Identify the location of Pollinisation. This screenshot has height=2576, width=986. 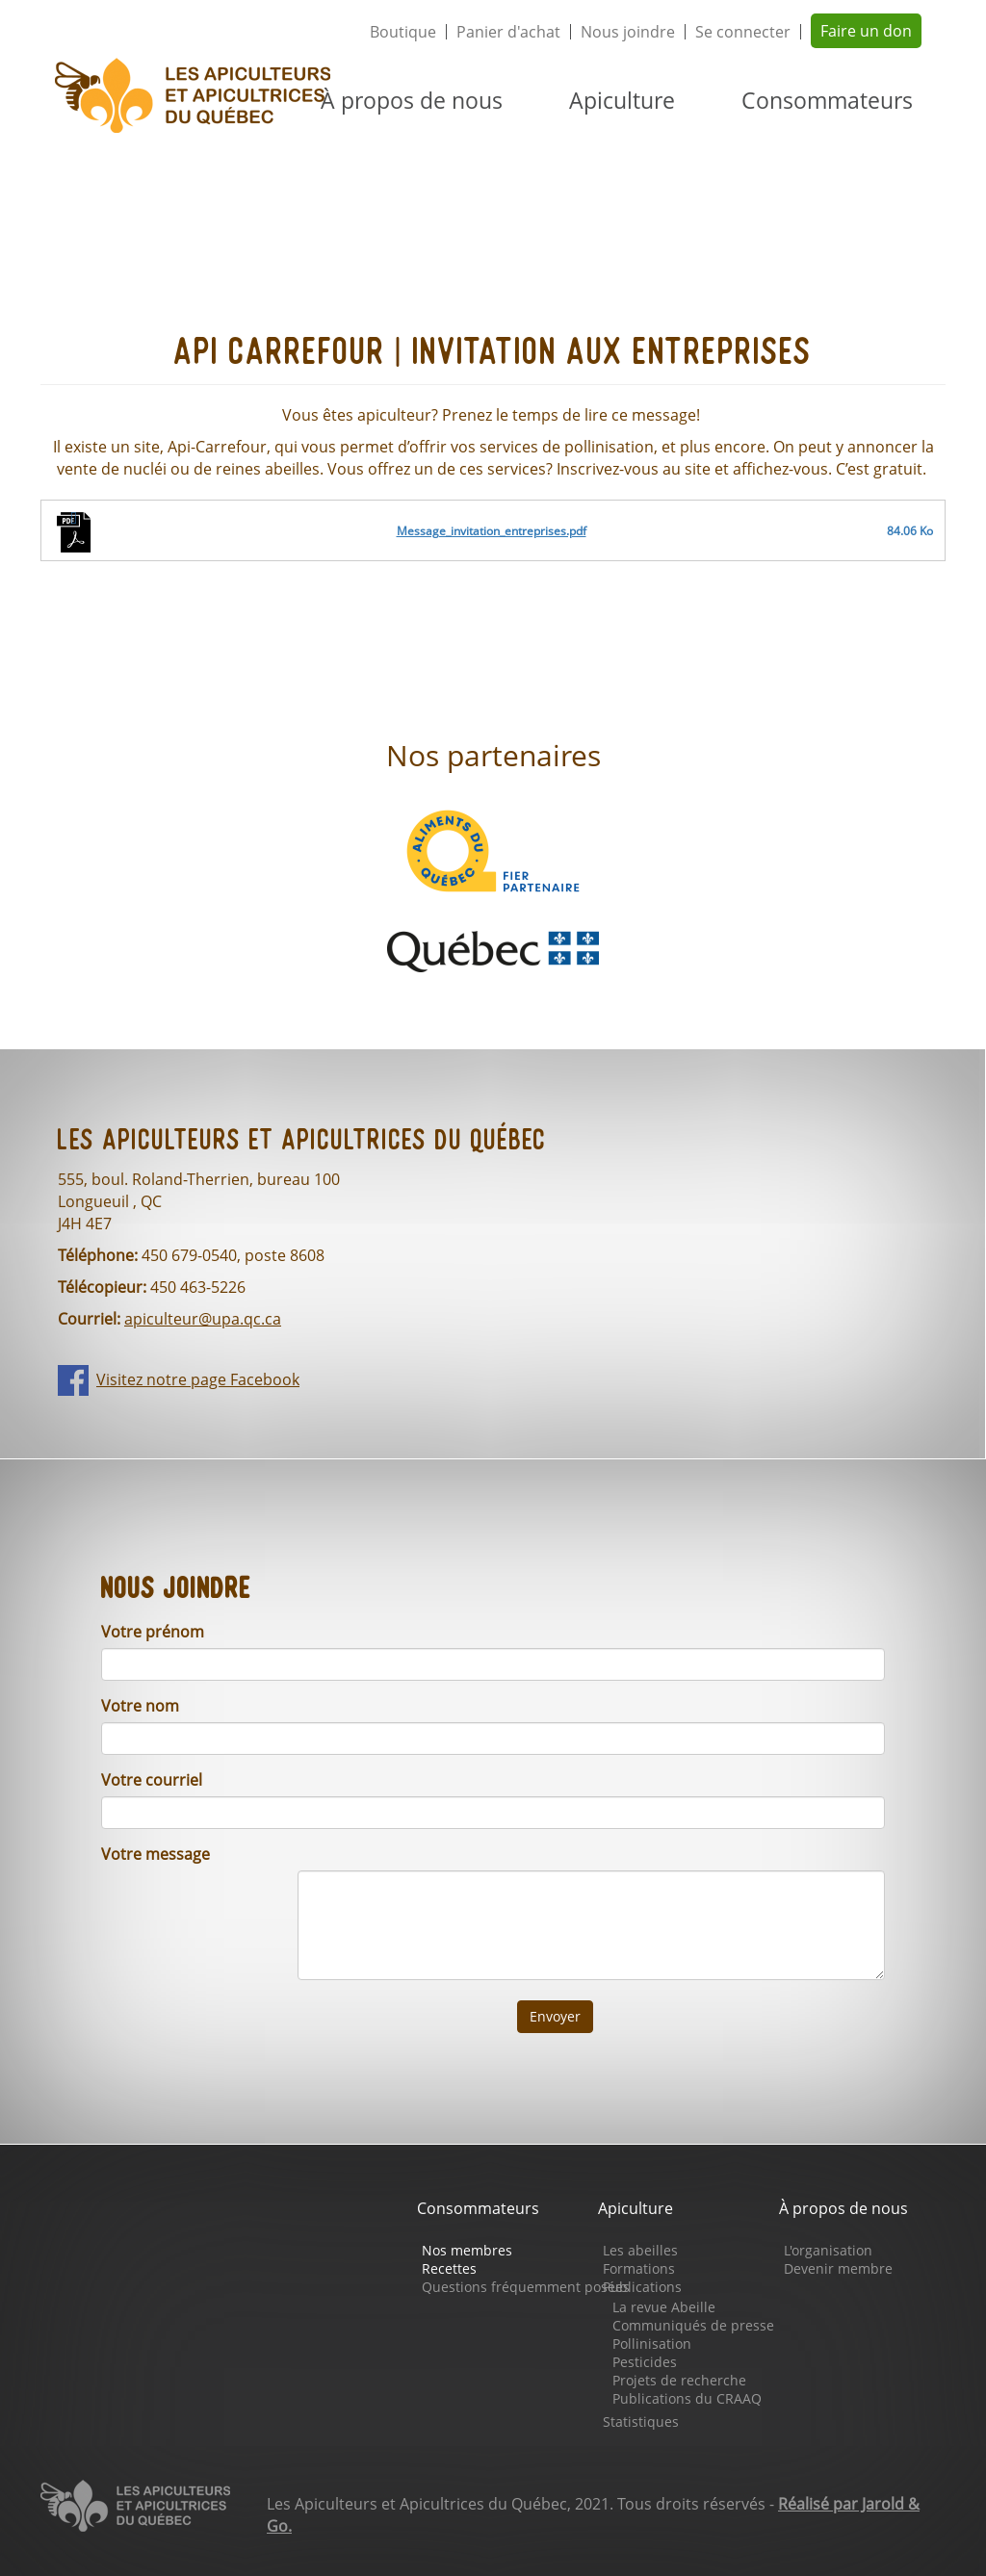
(651, 2343).